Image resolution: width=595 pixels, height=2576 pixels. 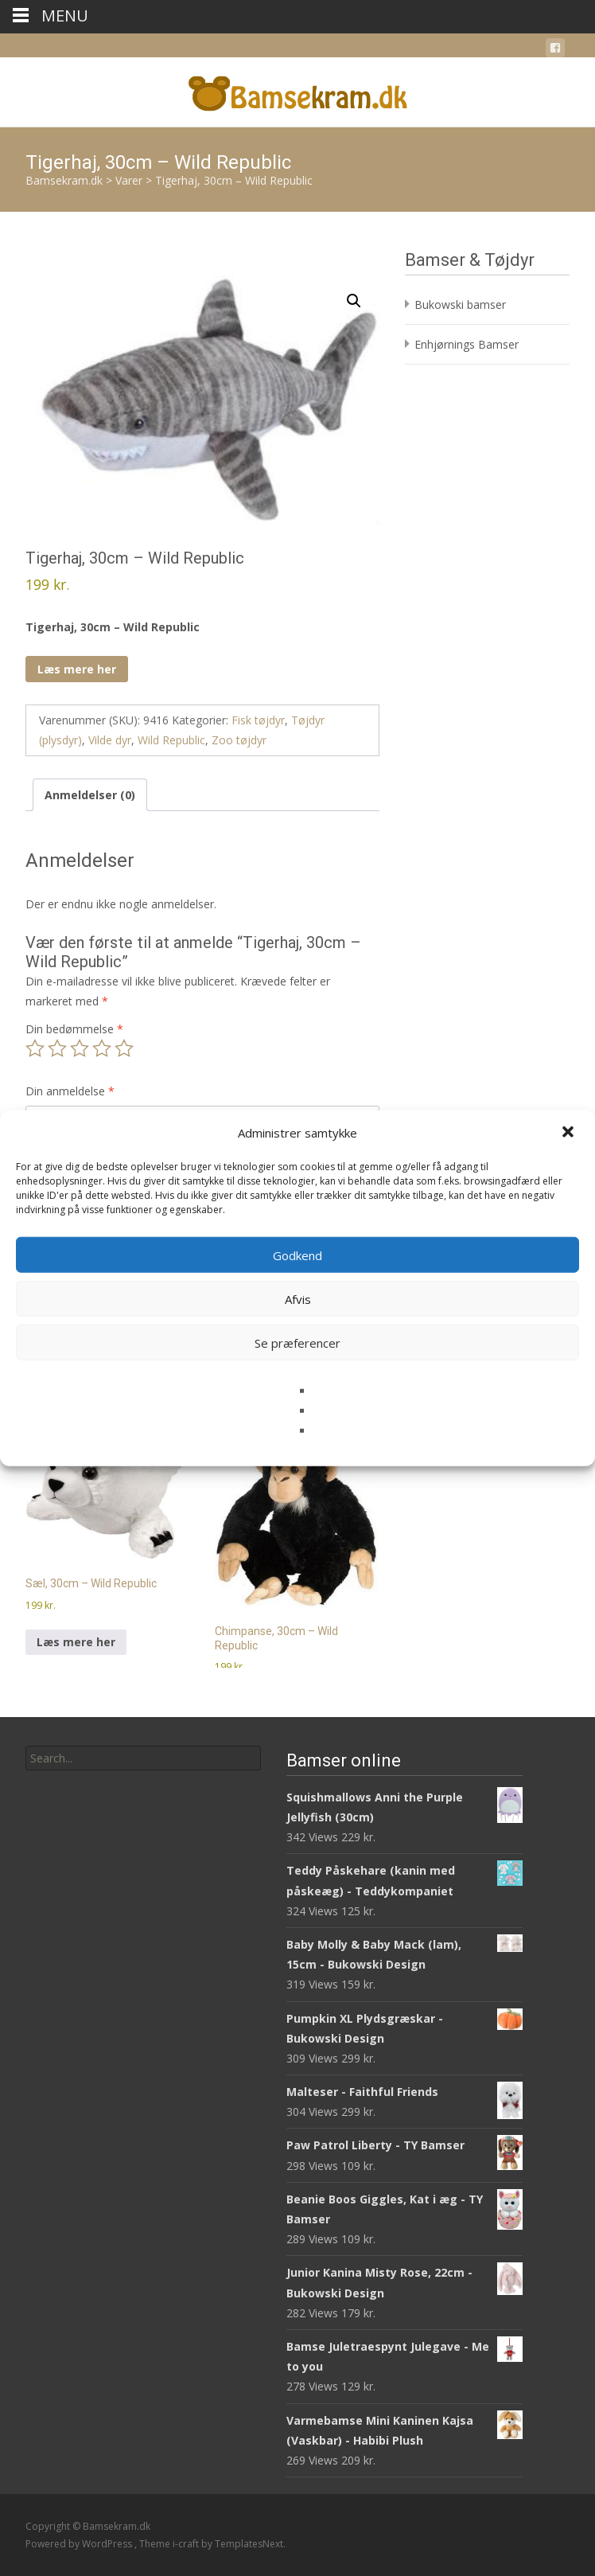 What do you see at coordinates (239, 739) in the screenshot?
I see `Zoo tøjdyr` at bounding box center [239, 739].